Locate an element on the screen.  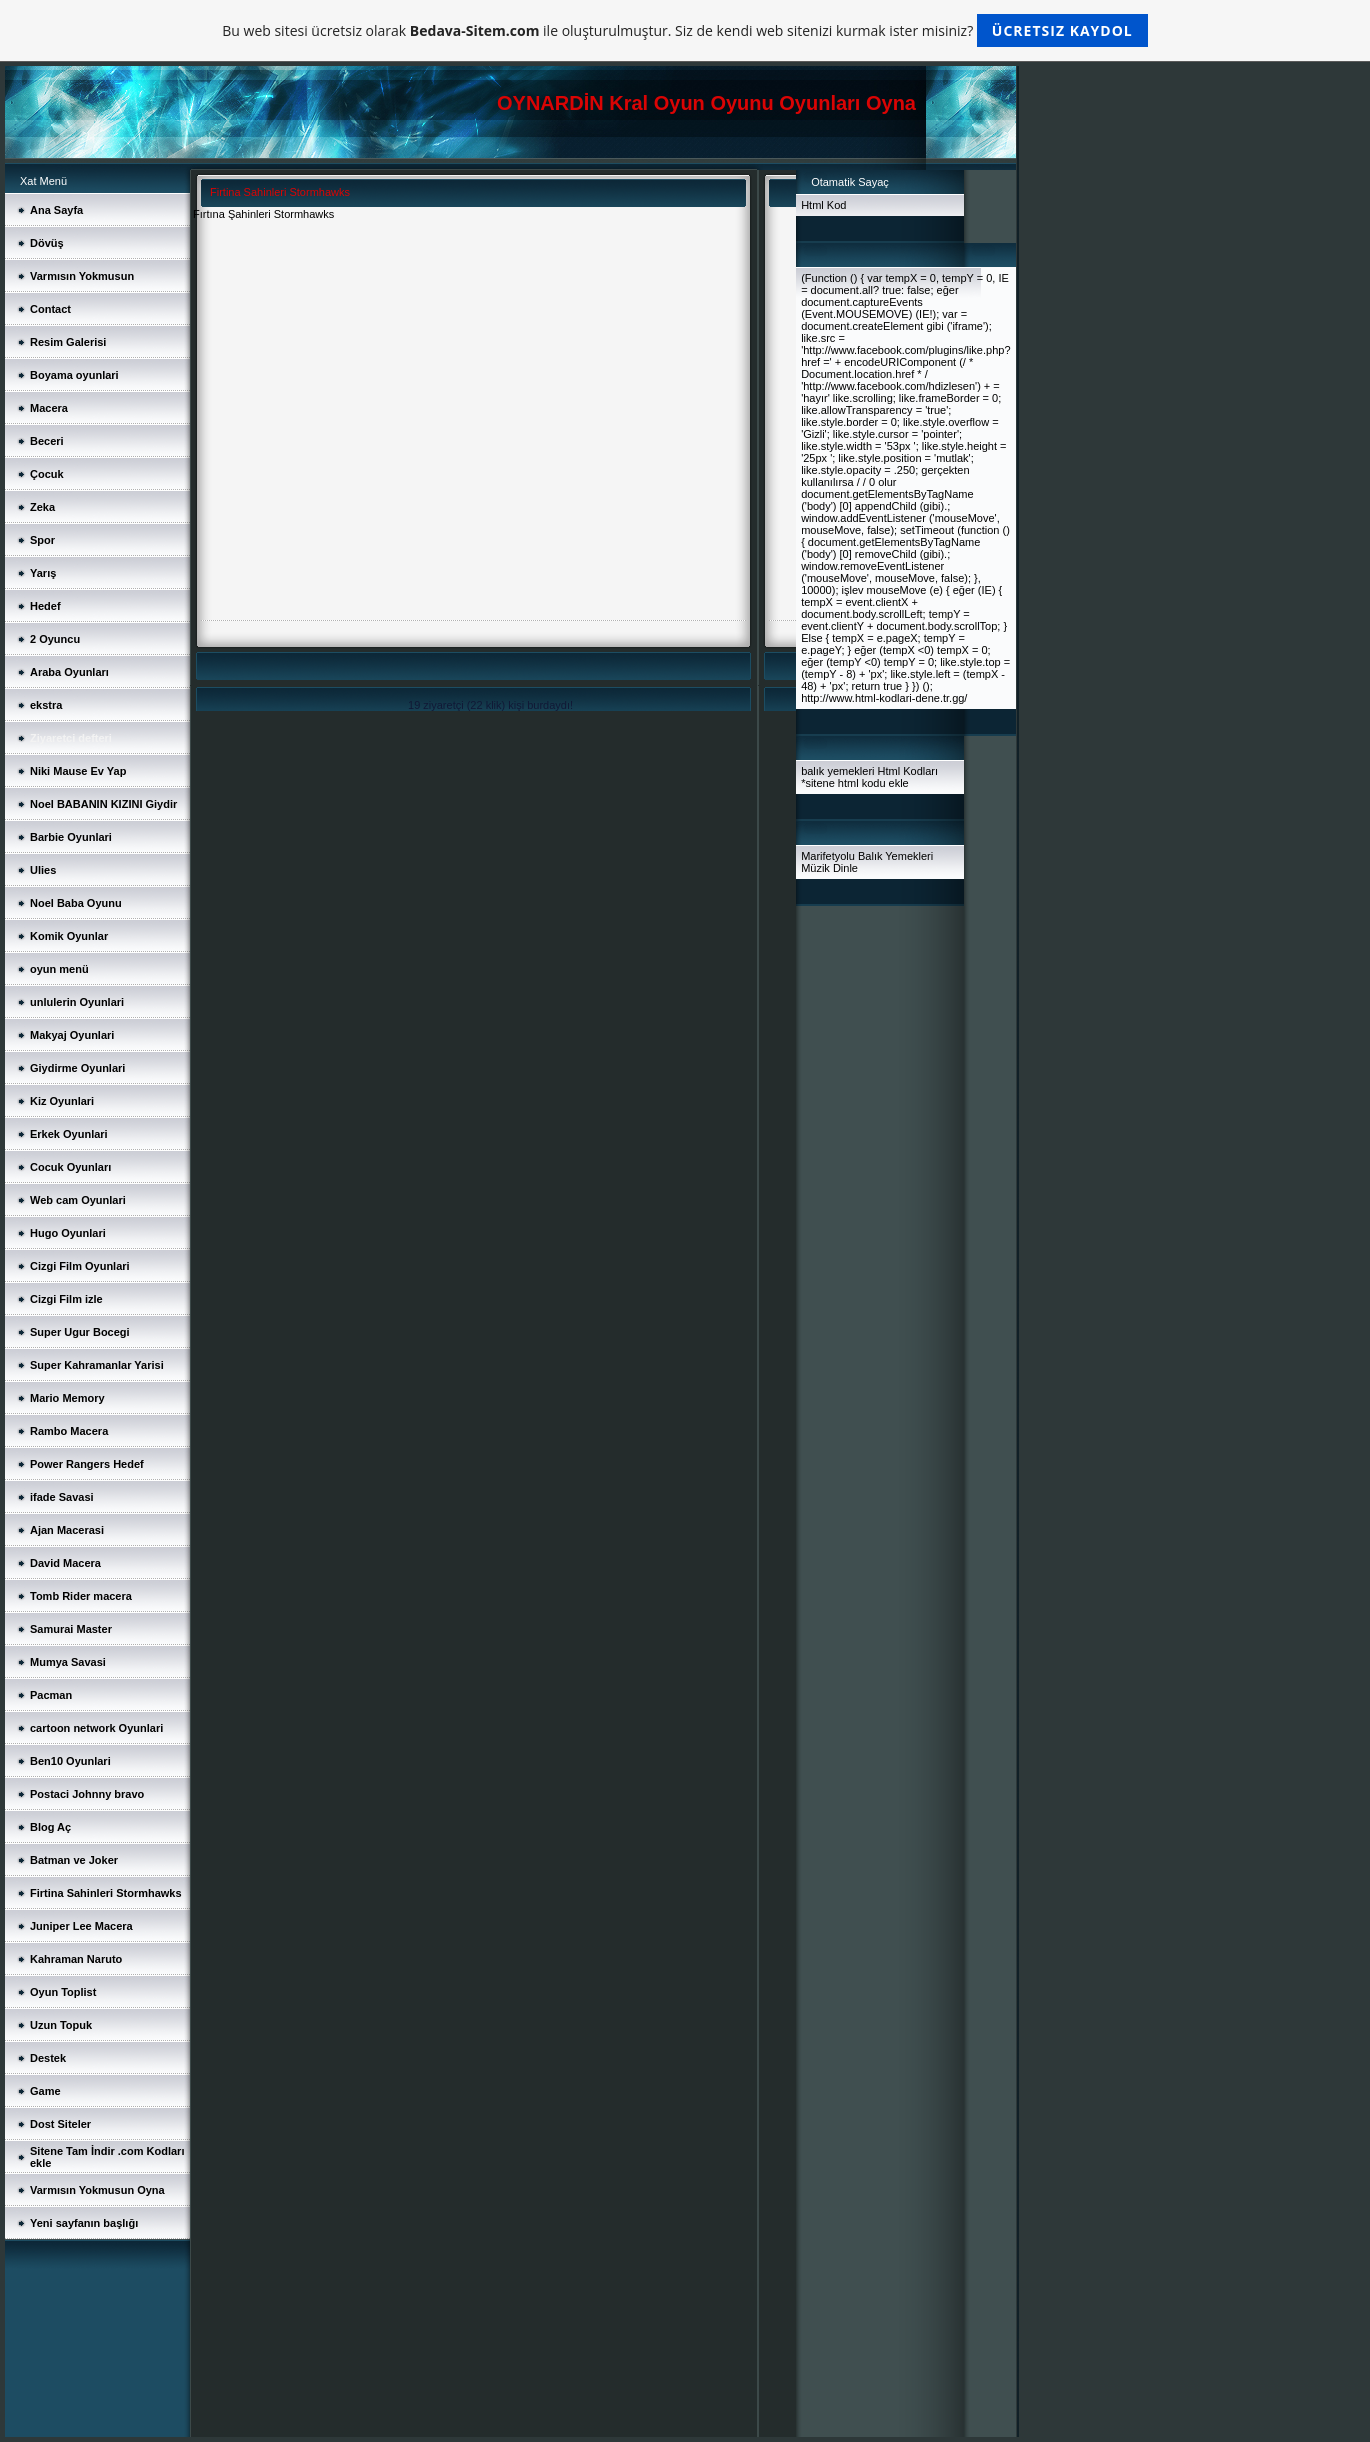
Balık Yemekleri is located at coordinates (895, 856).